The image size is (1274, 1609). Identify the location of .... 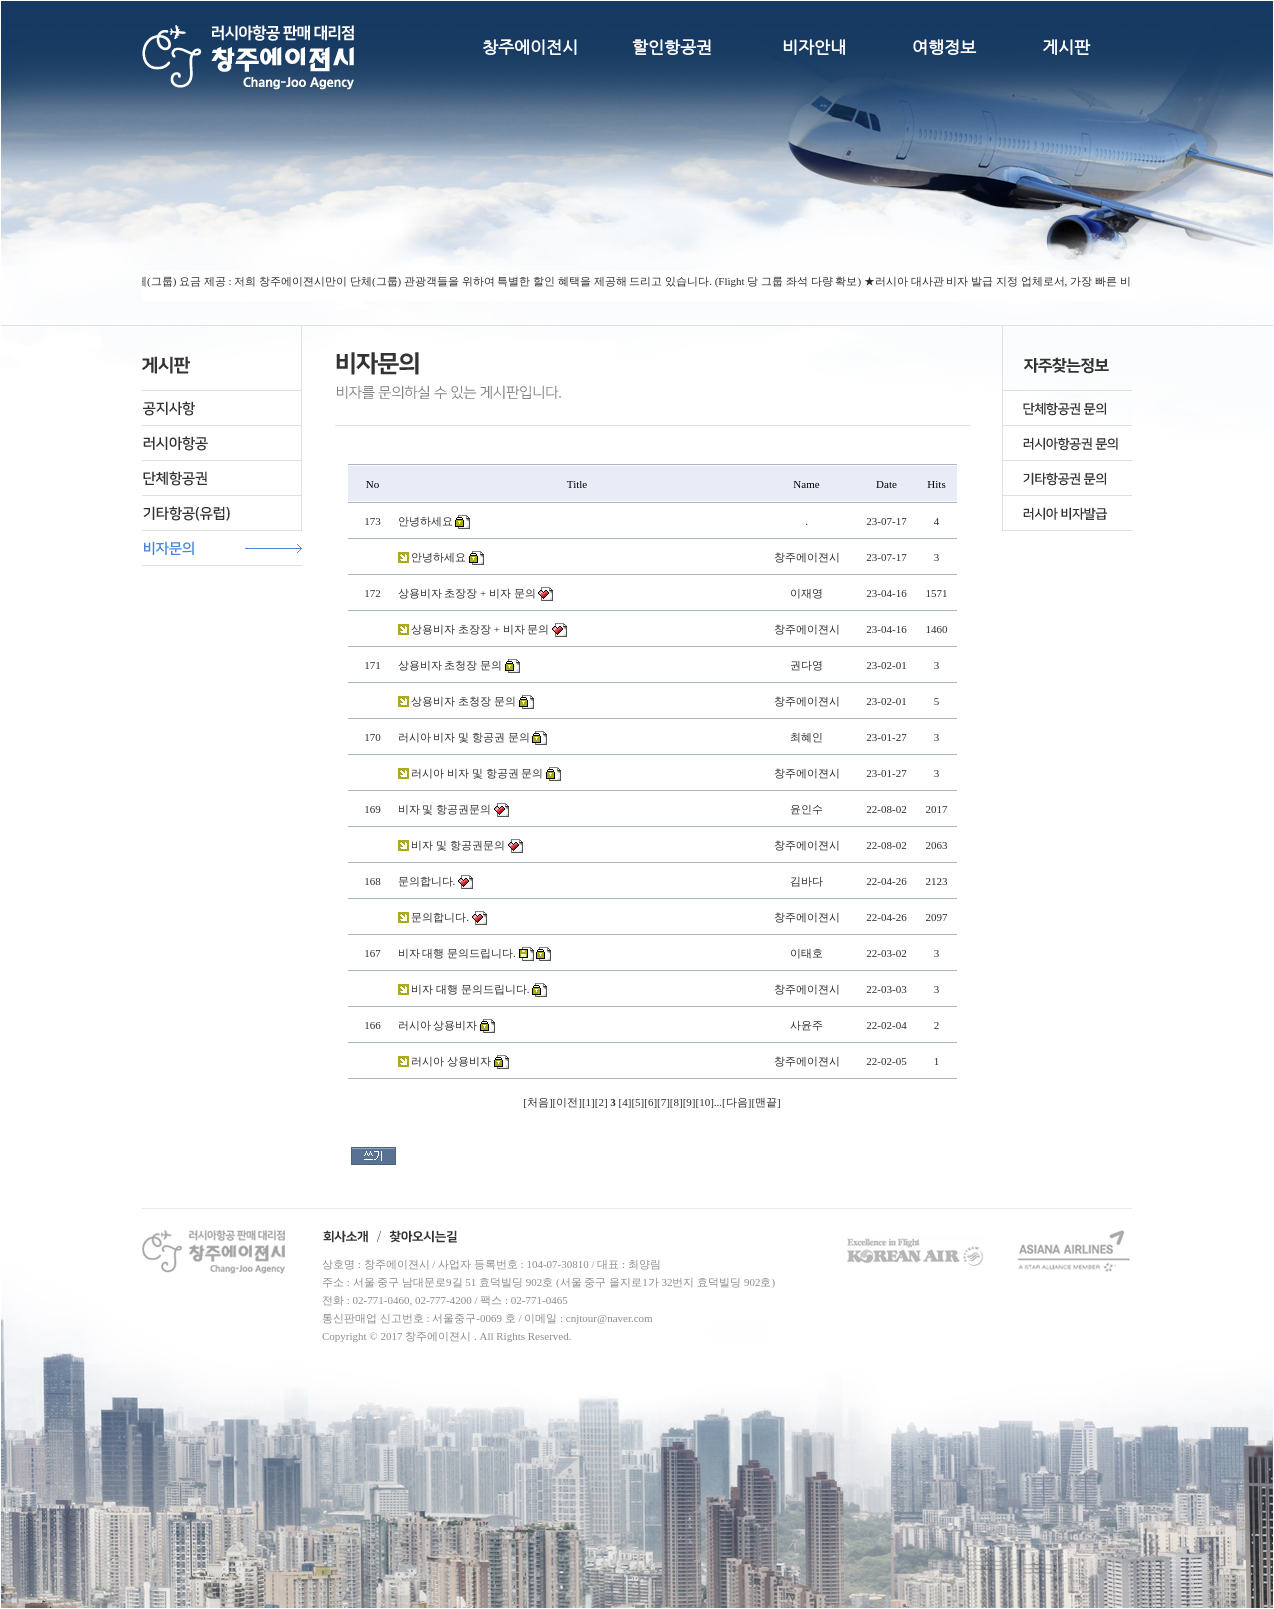
(718, 1102).